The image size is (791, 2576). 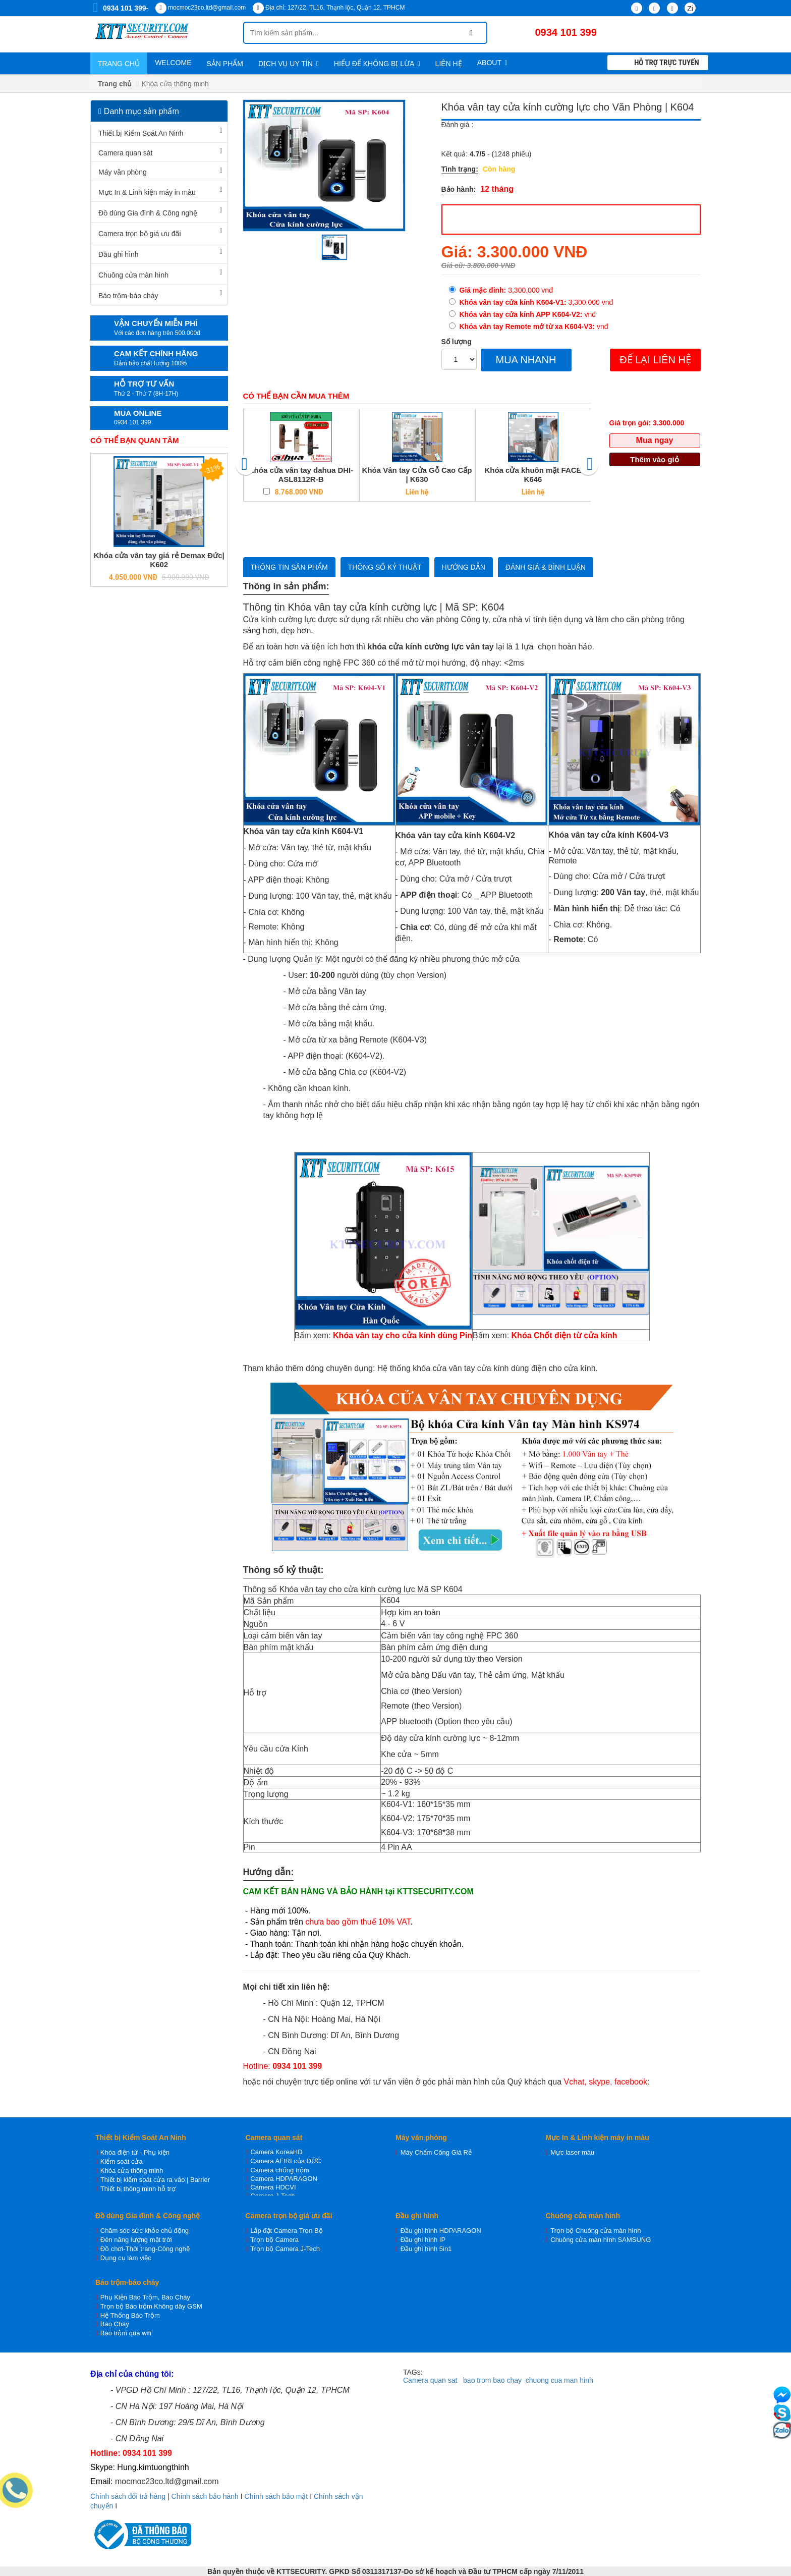 I want to click on About, so click(x=492, y=63).